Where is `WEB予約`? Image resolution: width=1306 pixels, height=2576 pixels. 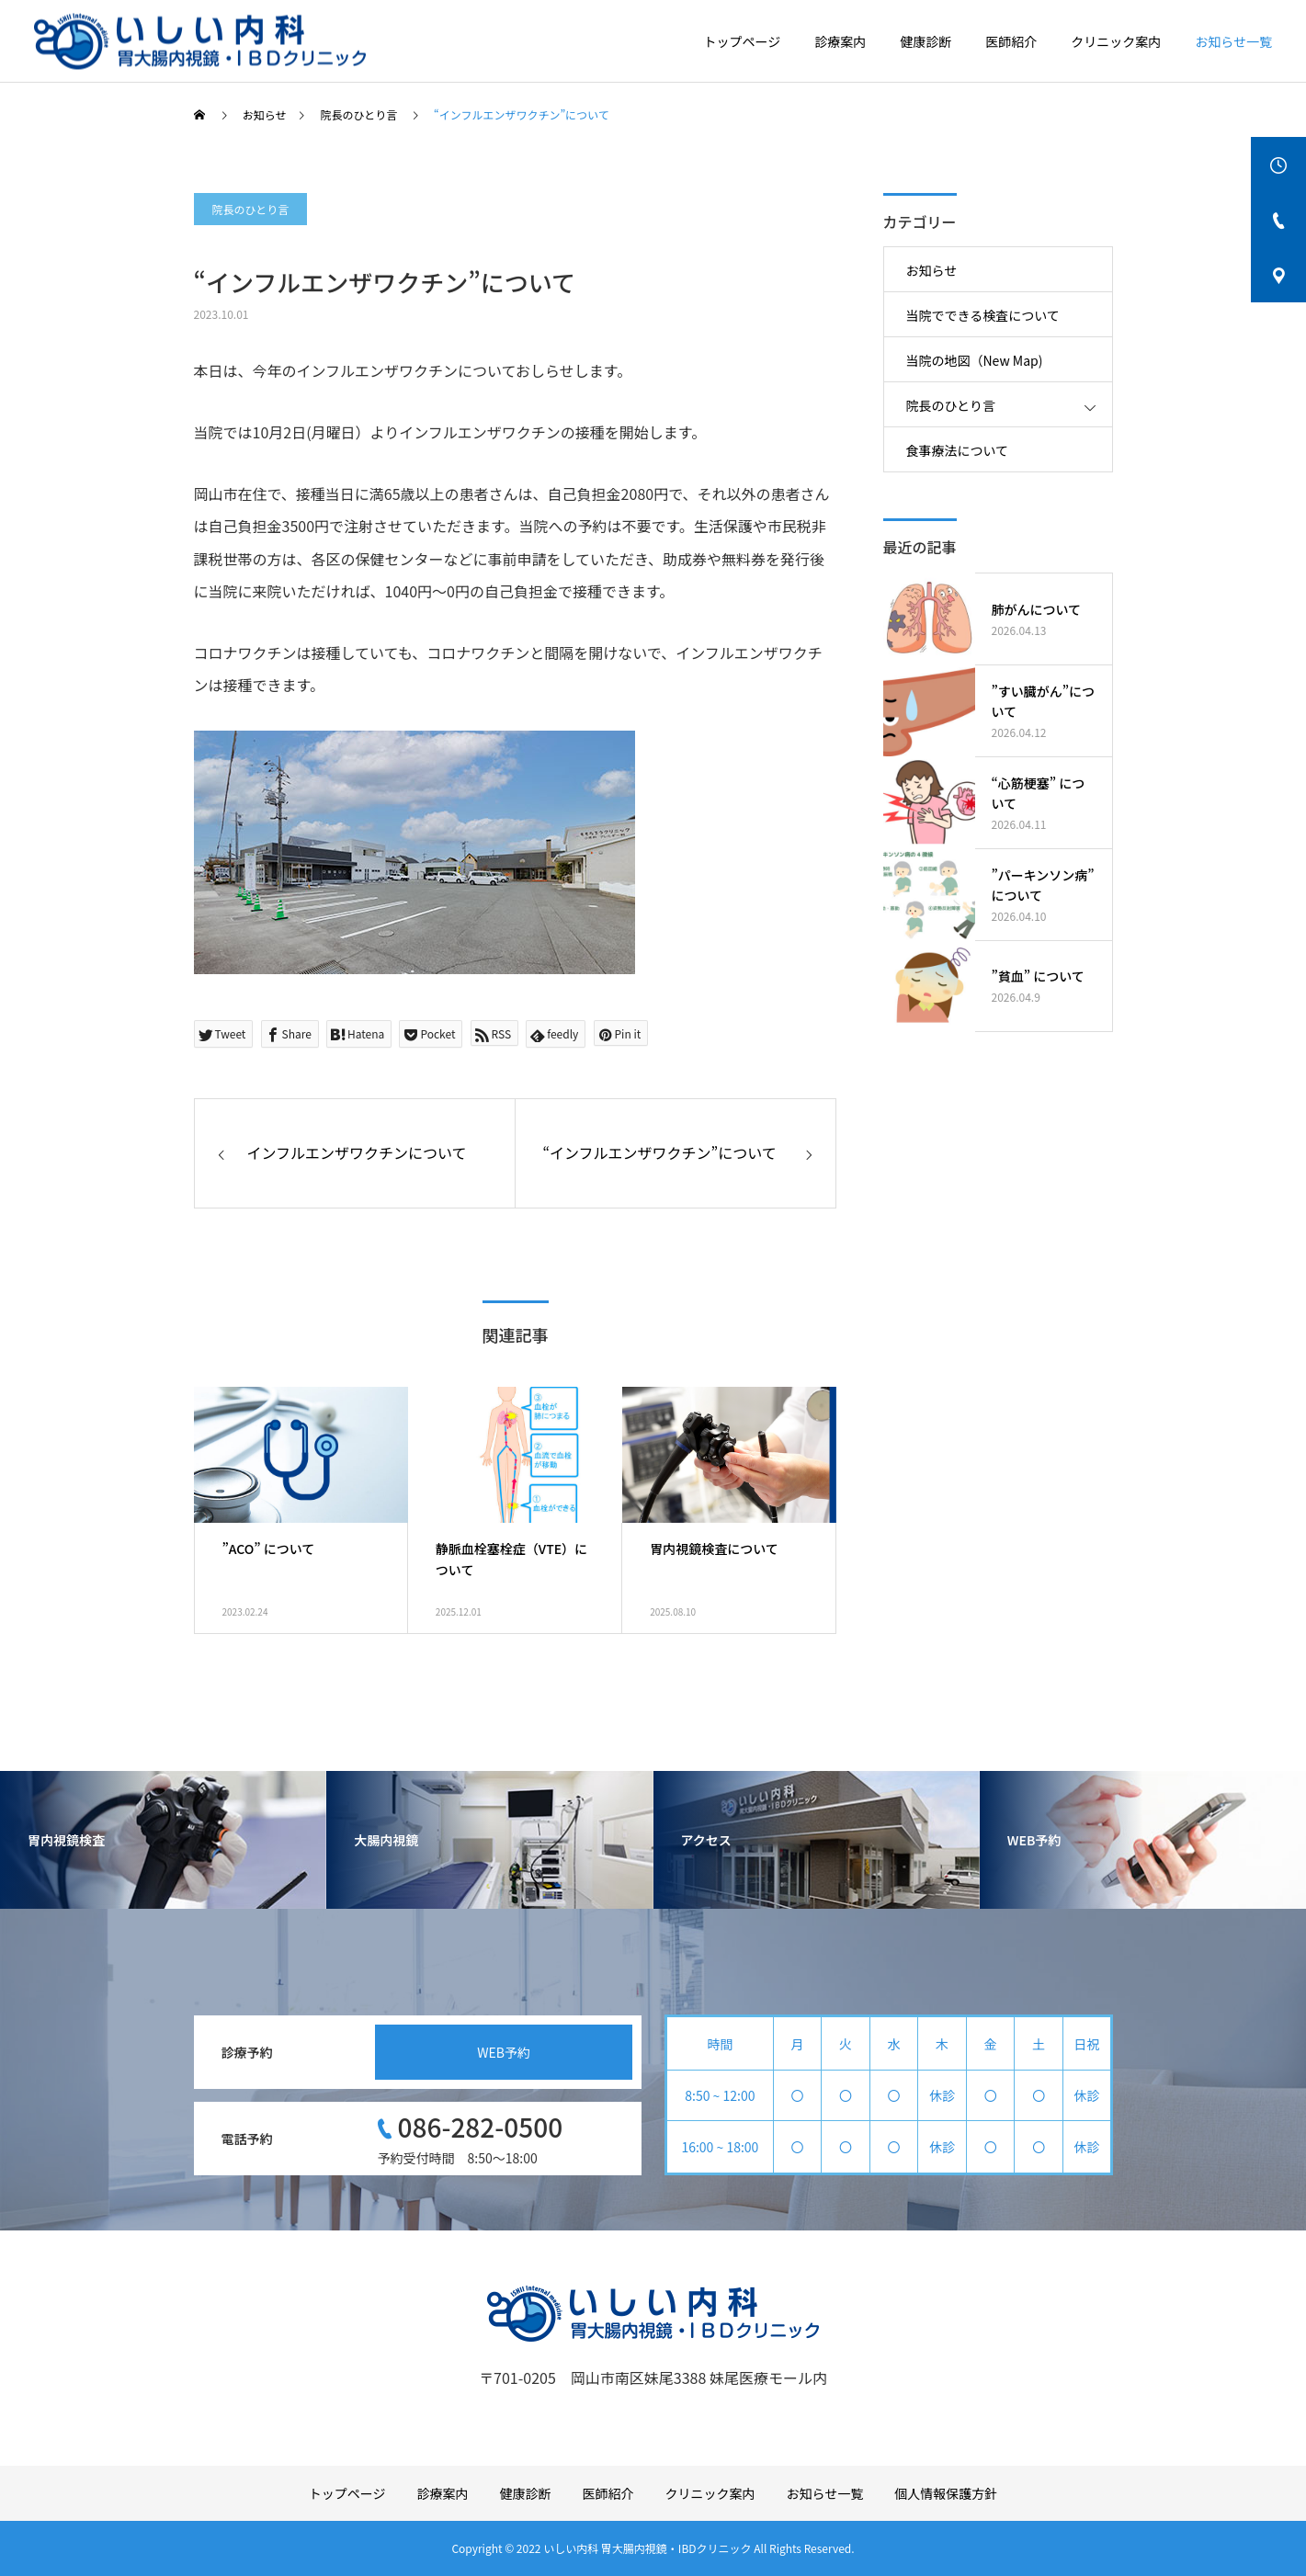
WEB予約 is located at coordinates (503, 2052).